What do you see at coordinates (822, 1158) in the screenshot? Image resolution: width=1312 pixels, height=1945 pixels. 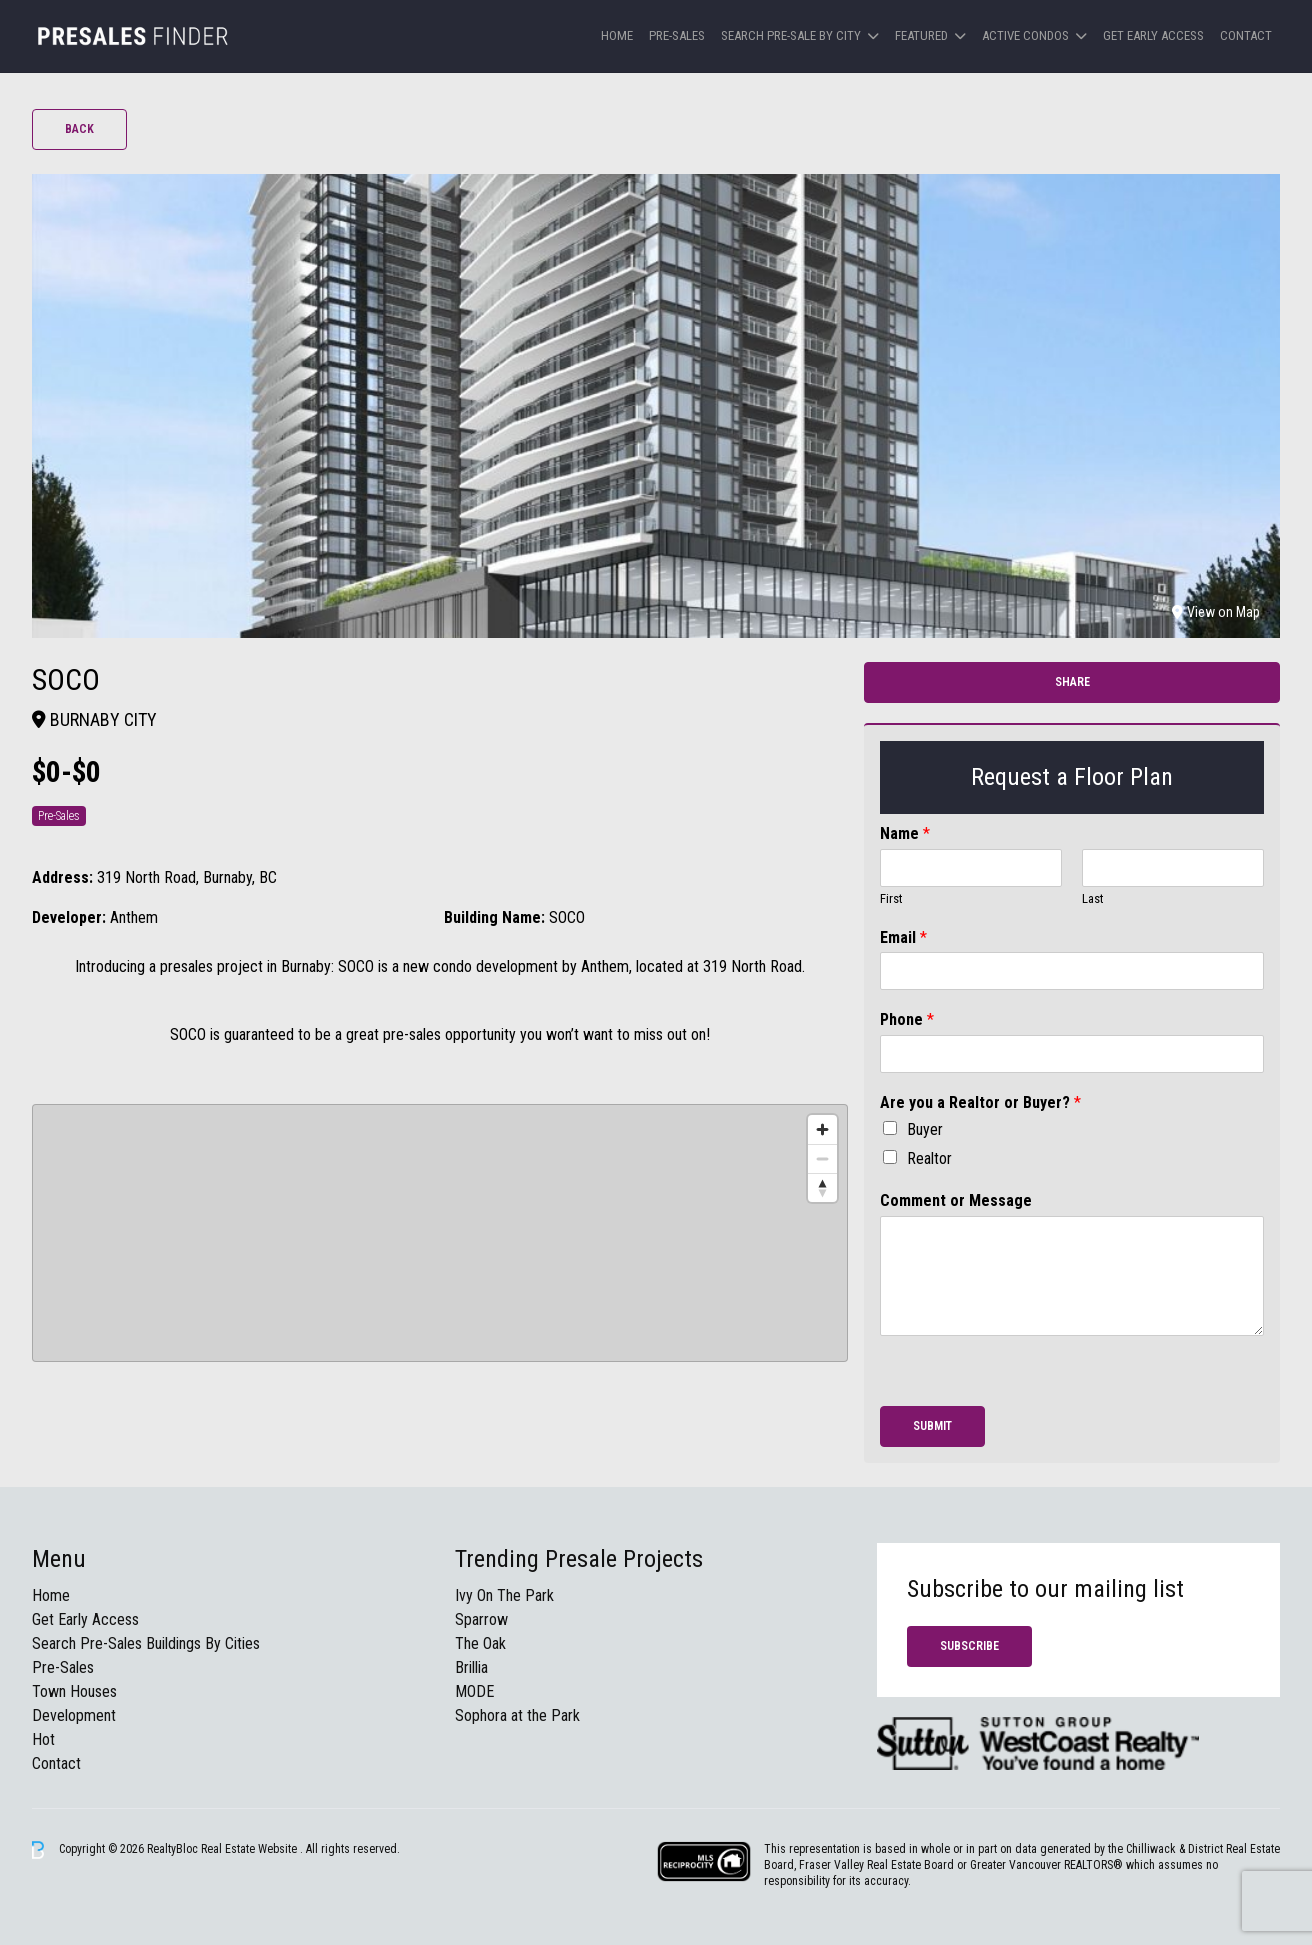 I see `[Zoom out]` at bounding box center [822, 1158].